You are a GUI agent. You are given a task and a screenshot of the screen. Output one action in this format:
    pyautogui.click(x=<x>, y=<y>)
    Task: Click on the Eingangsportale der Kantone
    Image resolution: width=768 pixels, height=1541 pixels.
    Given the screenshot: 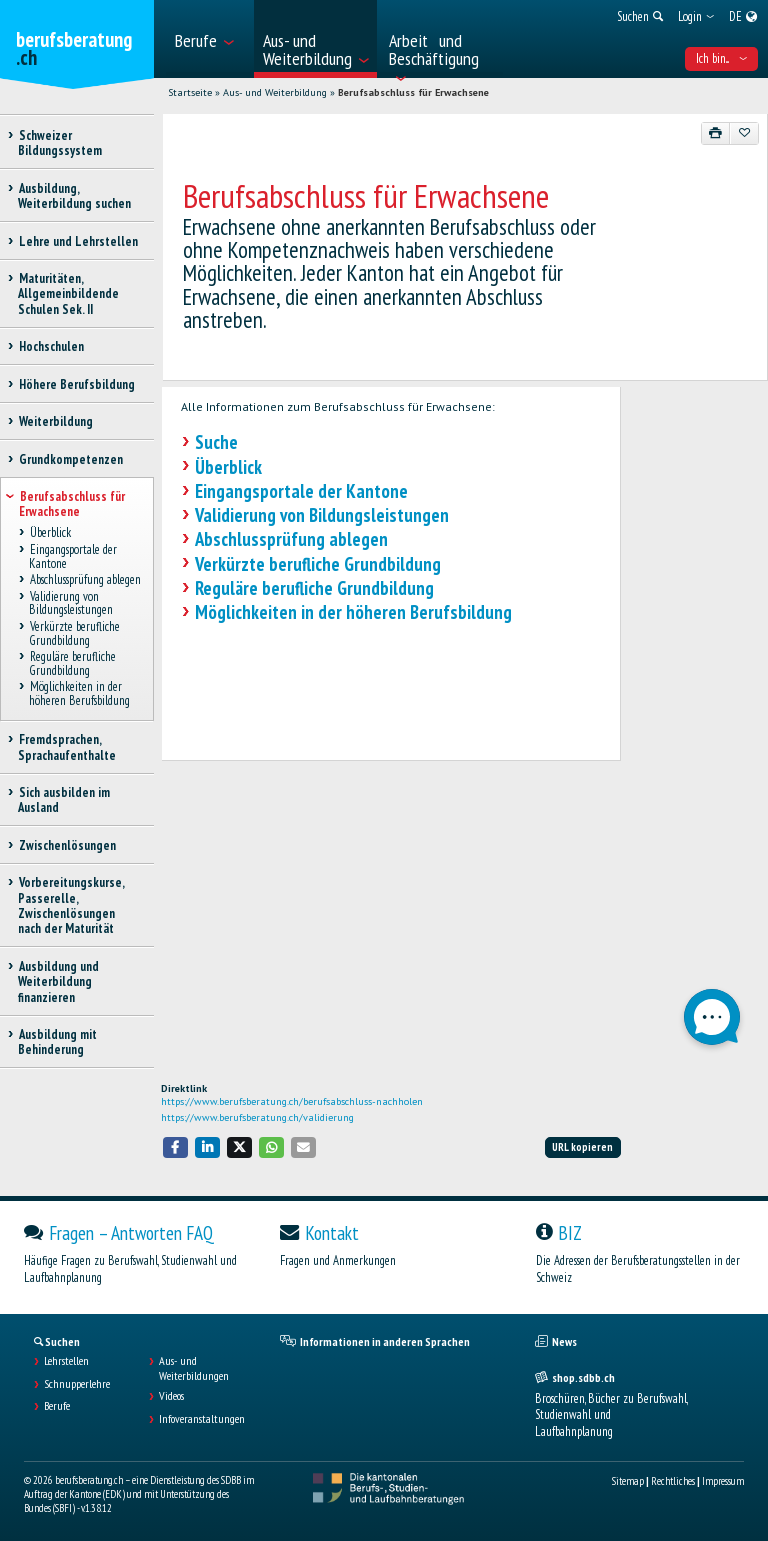 What is the action you would take?
    pyautogui.click(x=301, y=491)
    